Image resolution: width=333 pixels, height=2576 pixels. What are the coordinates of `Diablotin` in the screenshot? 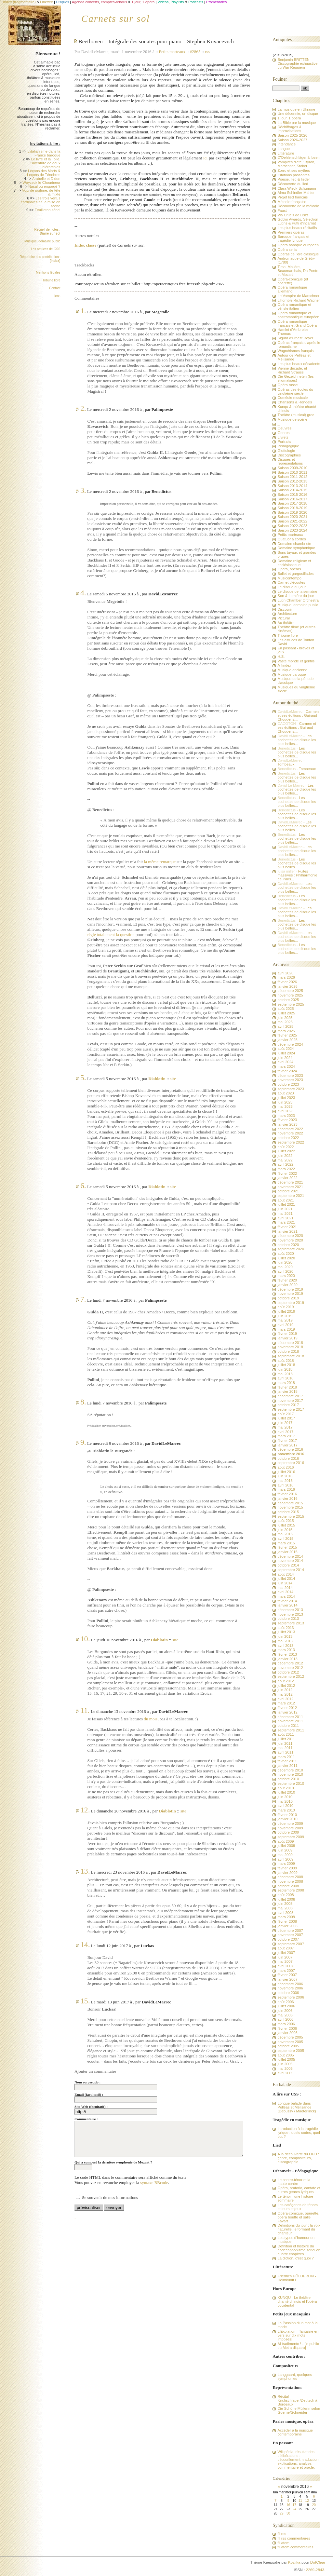 It's located at (156, 1078).